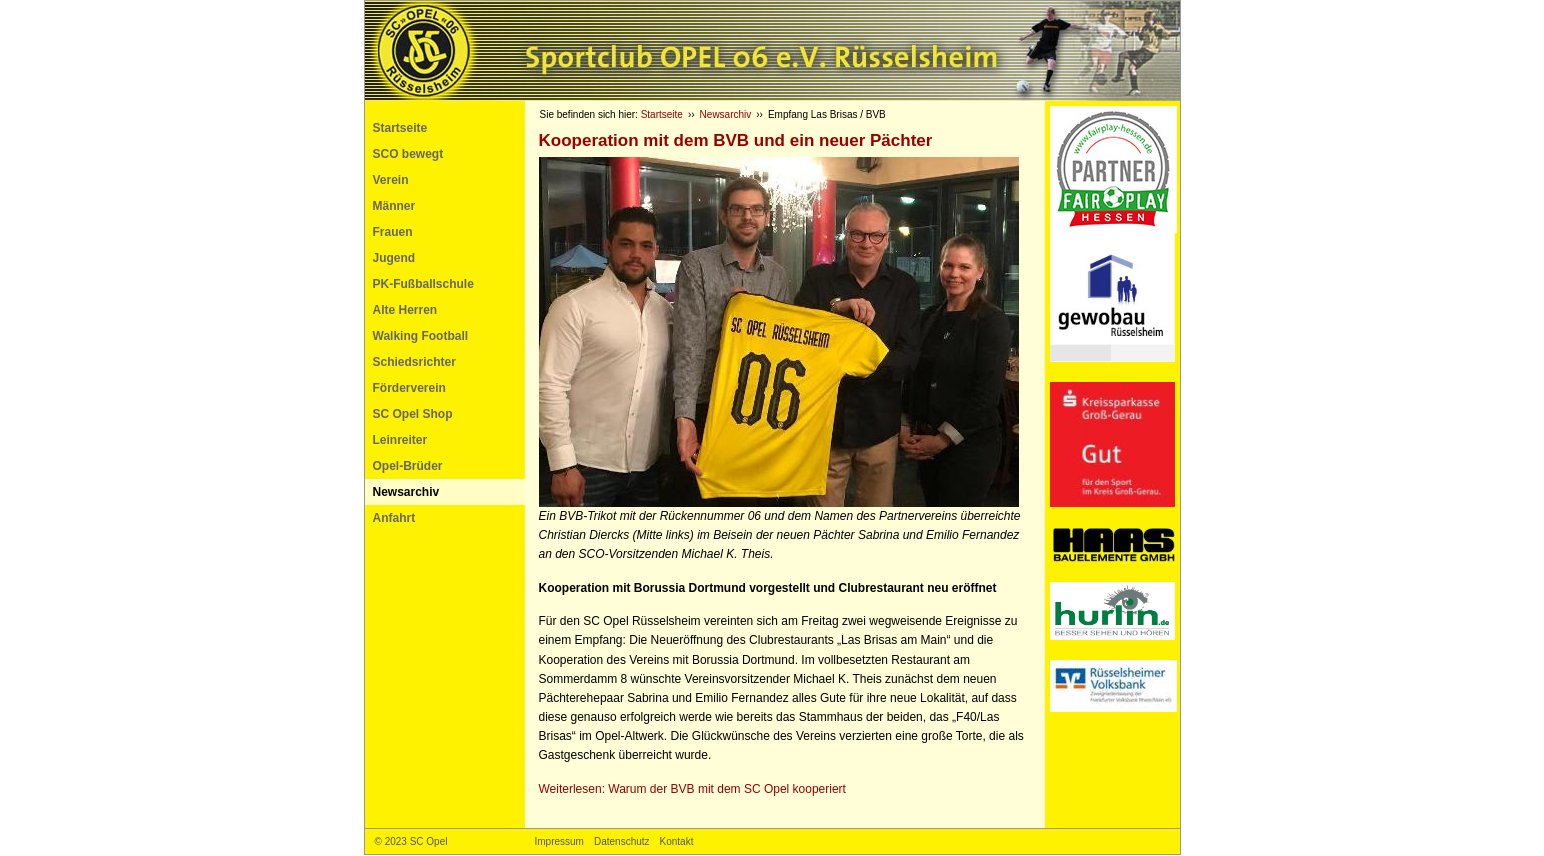  Describe the element at coordinates (394, 258) in the screenshot. I see `Jugend` at that location.